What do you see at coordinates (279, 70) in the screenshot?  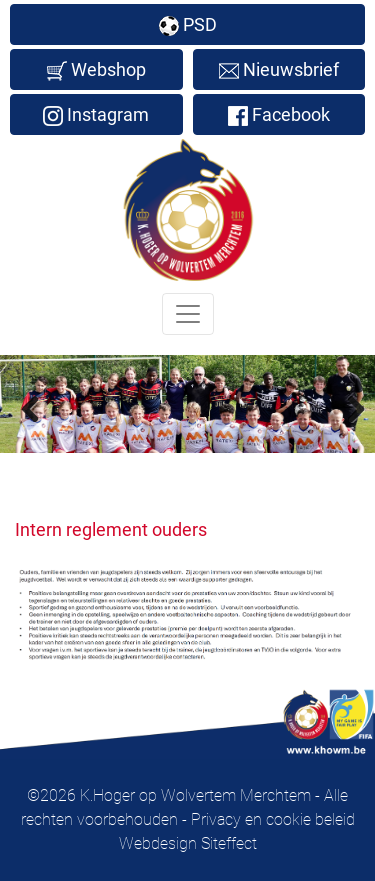 I see `Nieuwsbrief` at bounding box center [279, 70].